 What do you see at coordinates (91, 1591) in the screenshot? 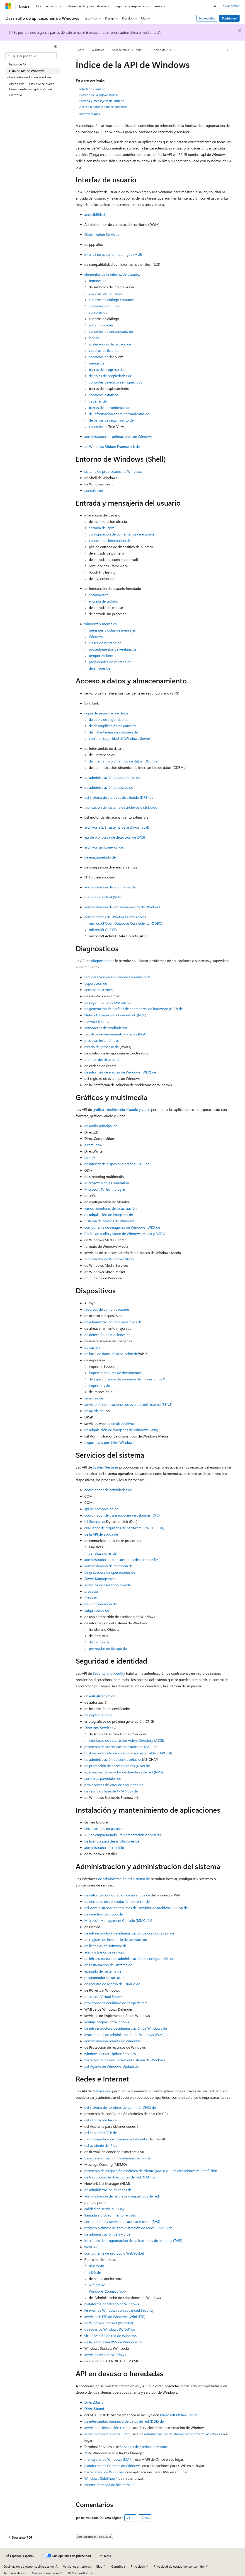
I see `procesos` at bounding box center [91, 1591].